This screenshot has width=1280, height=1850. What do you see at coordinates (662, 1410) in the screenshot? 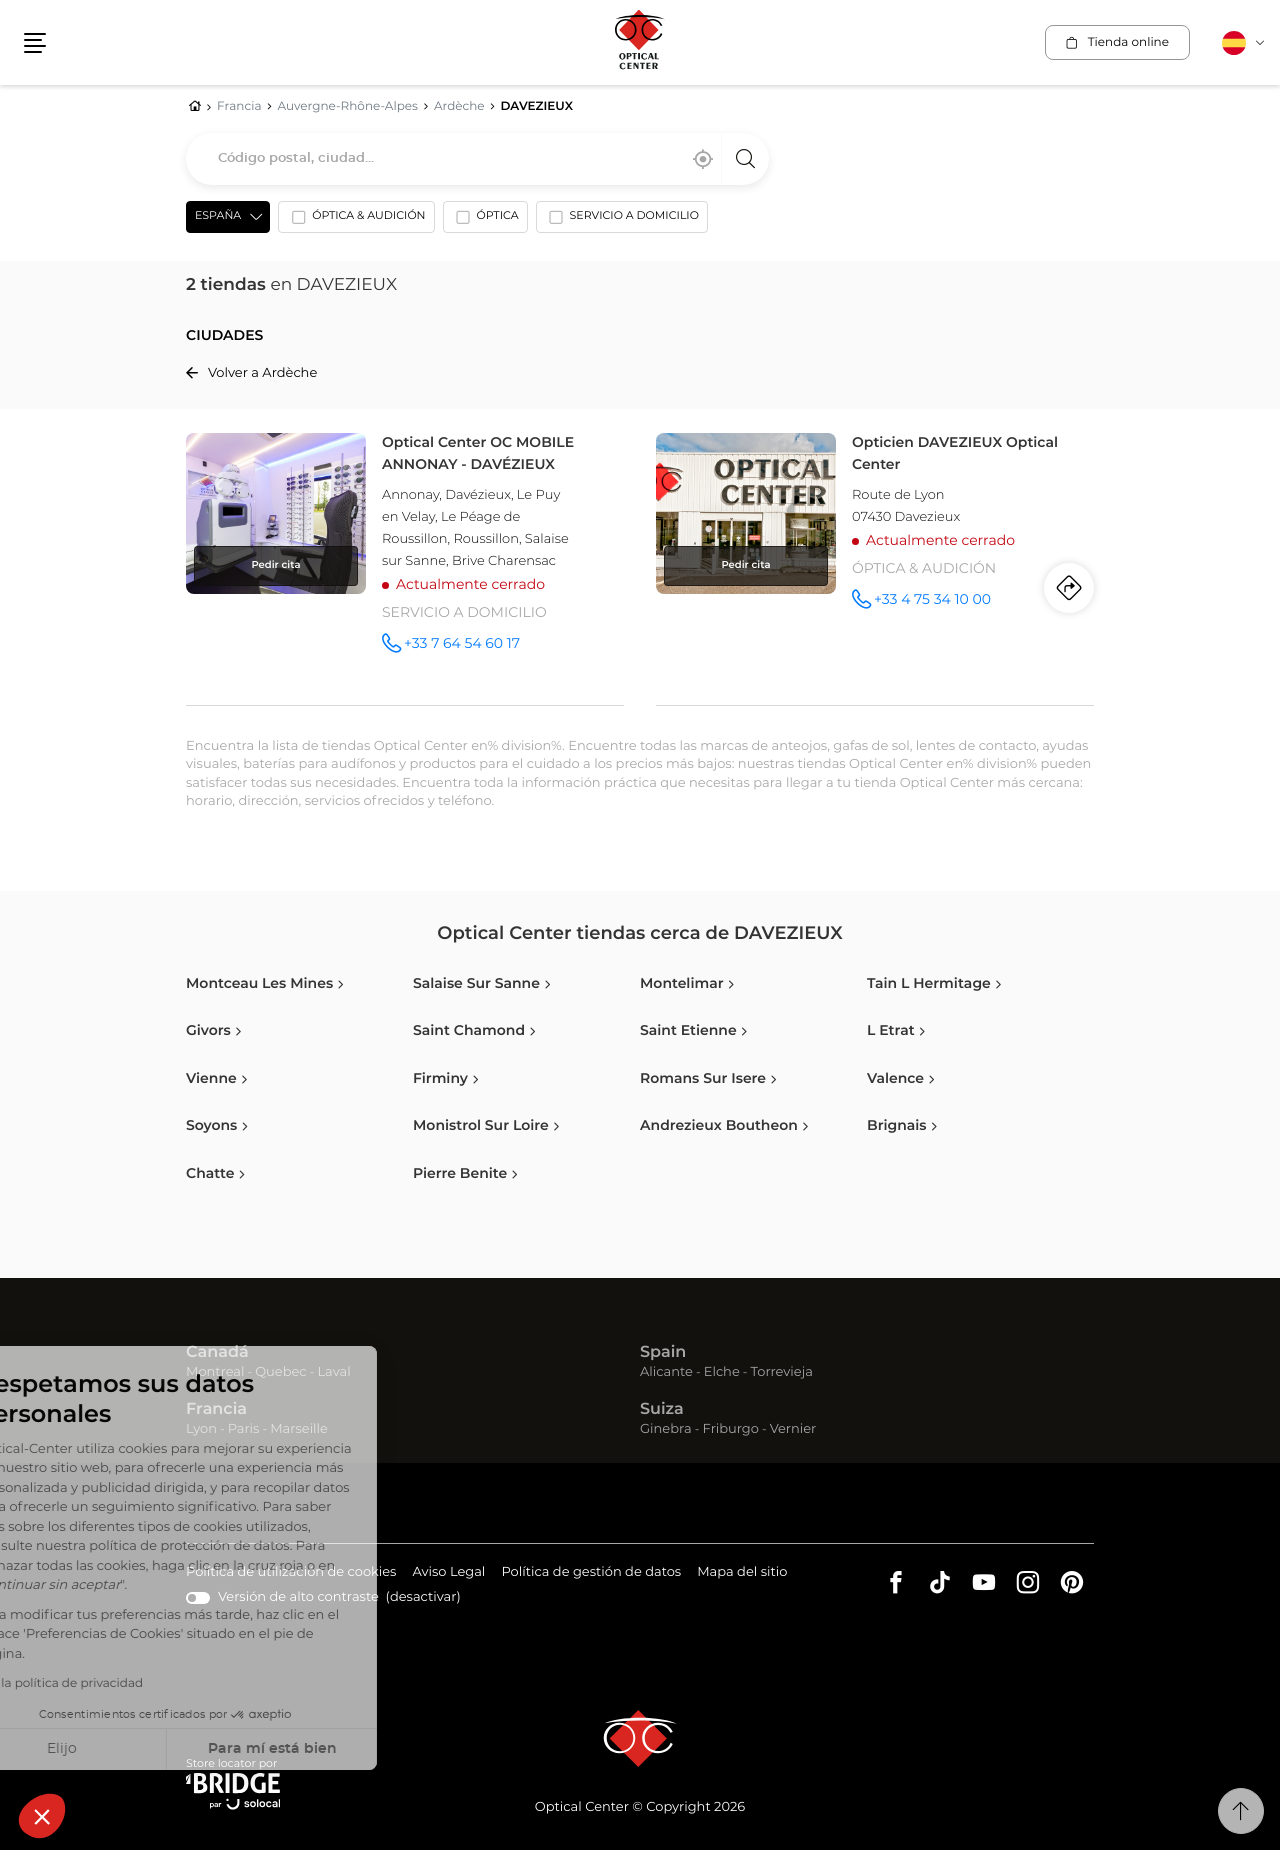
I see `Suiza` at bounding box center [662, 1410].